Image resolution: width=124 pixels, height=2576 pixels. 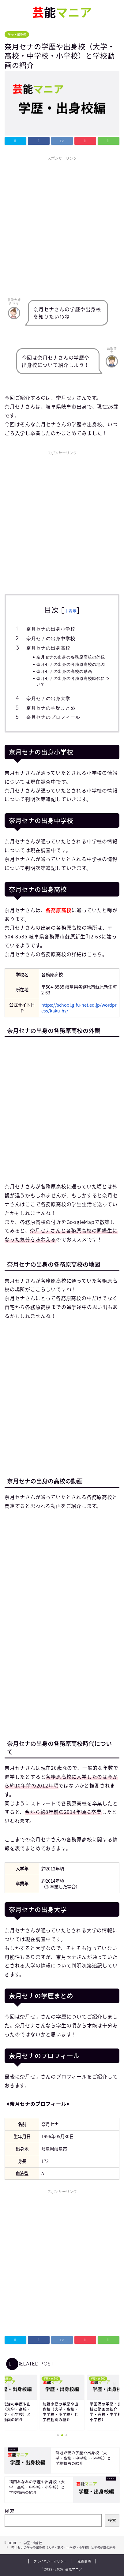 What do you see at coordinates (70, 656) in the screenshot?
I see `奈月セナの出身の各務原高校の外観` at bounding box center [70, 656].